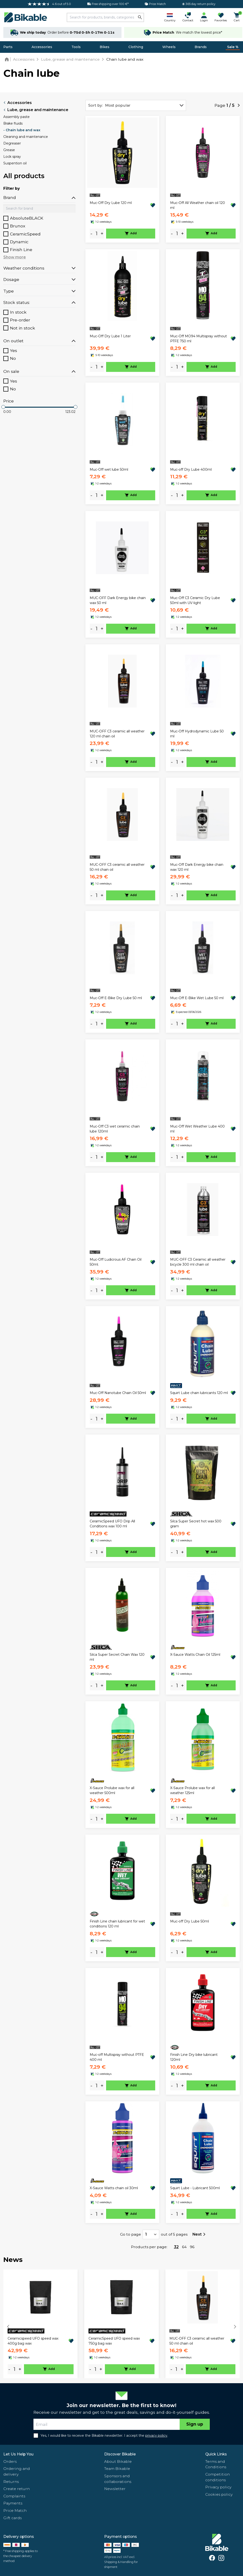  I want to click on Squirt Lube chain lubricants 120 ml, so click(199, 1393).